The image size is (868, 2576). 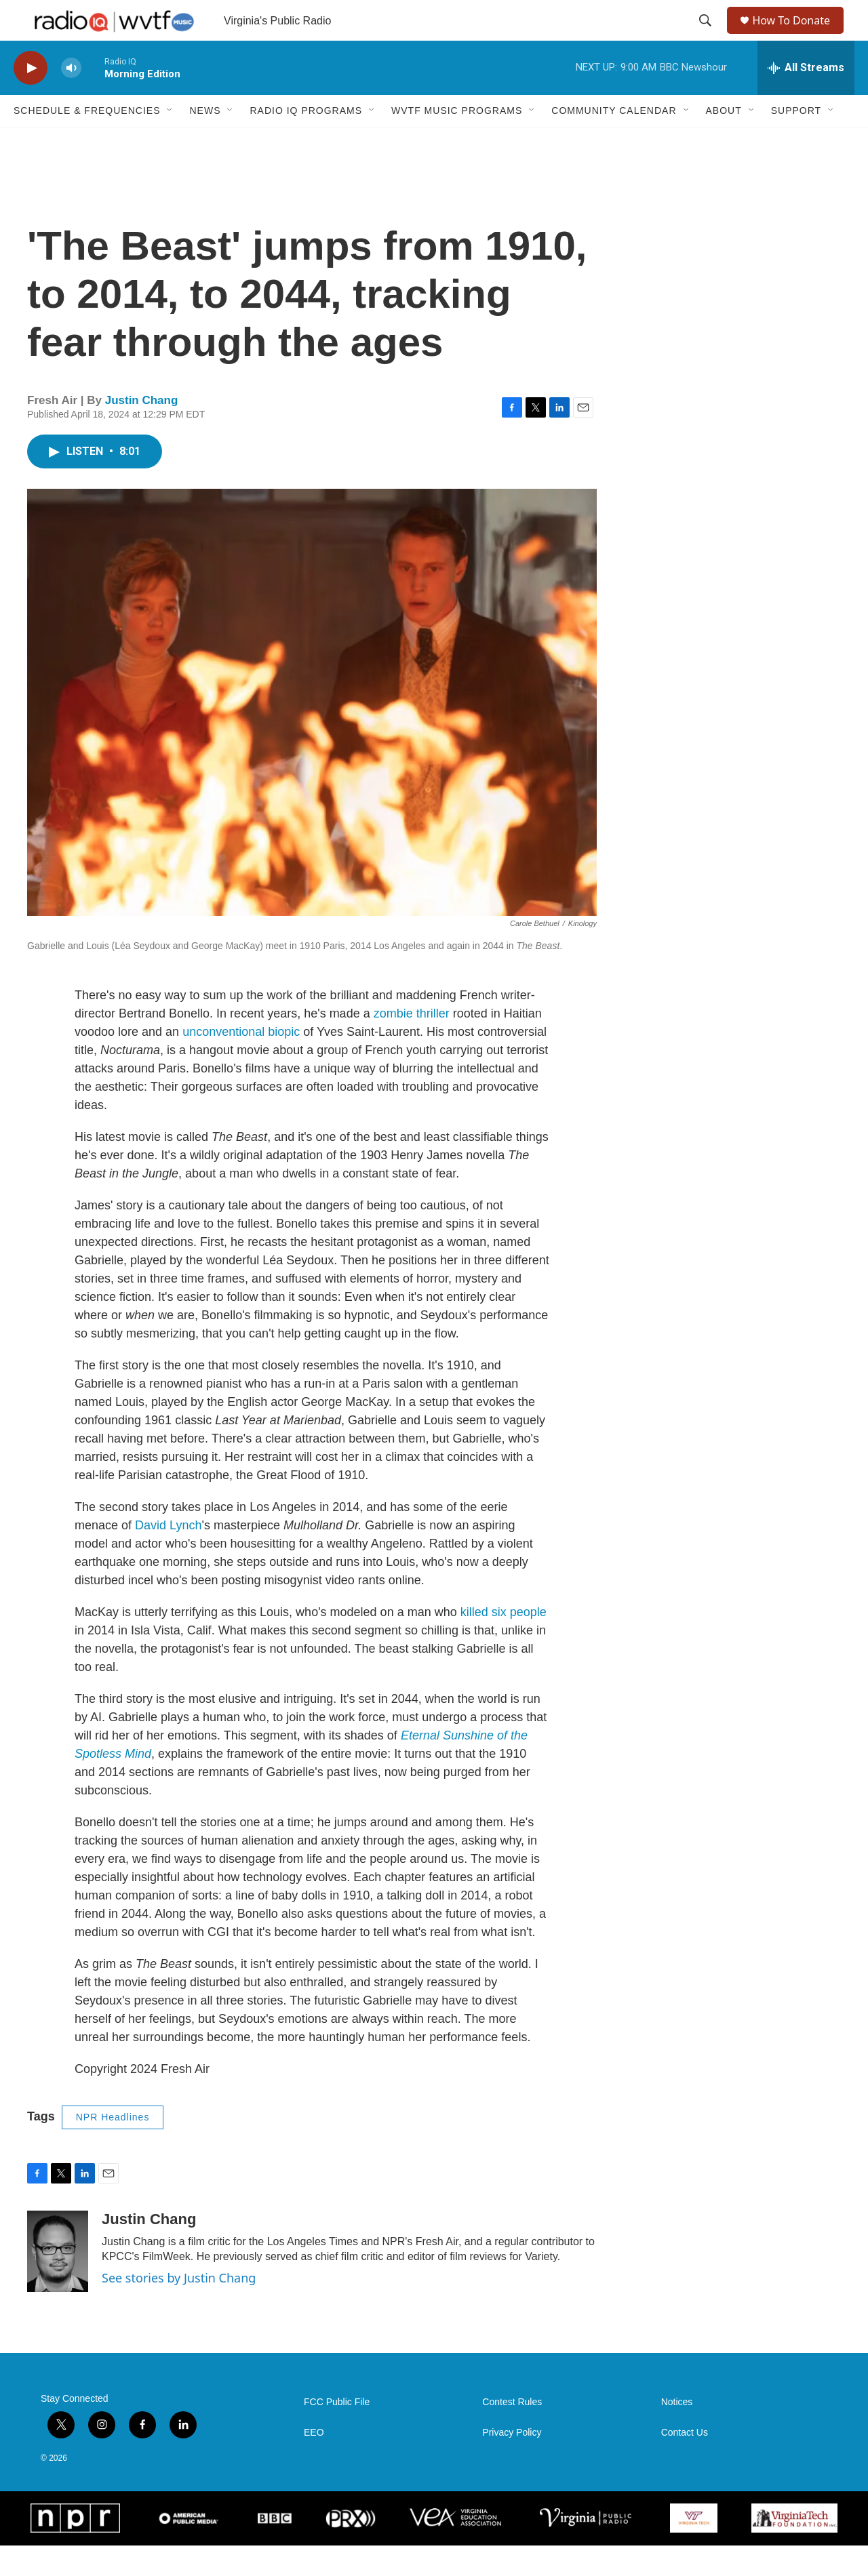 I want to click on killed six people, so click(x=503, y=1642).